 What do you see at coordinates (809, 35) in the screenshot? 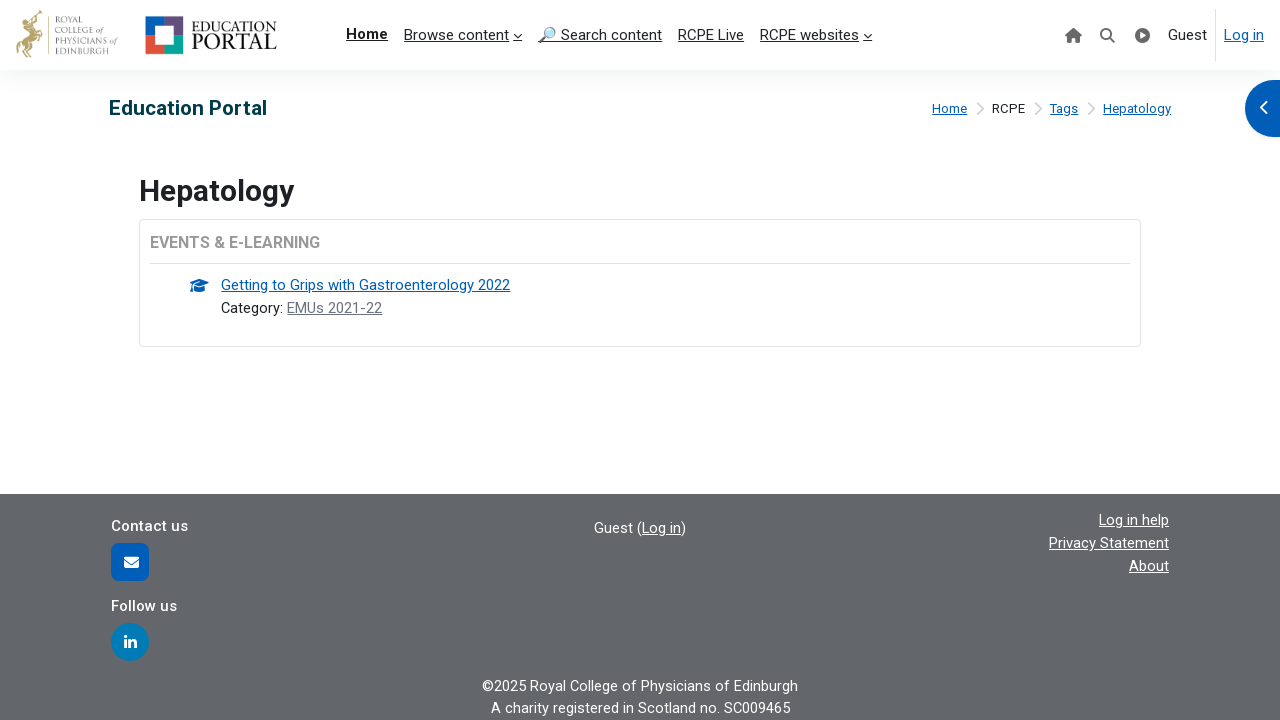
I see `RCPE websites [menuitem]` at bounding box center [809, 35].